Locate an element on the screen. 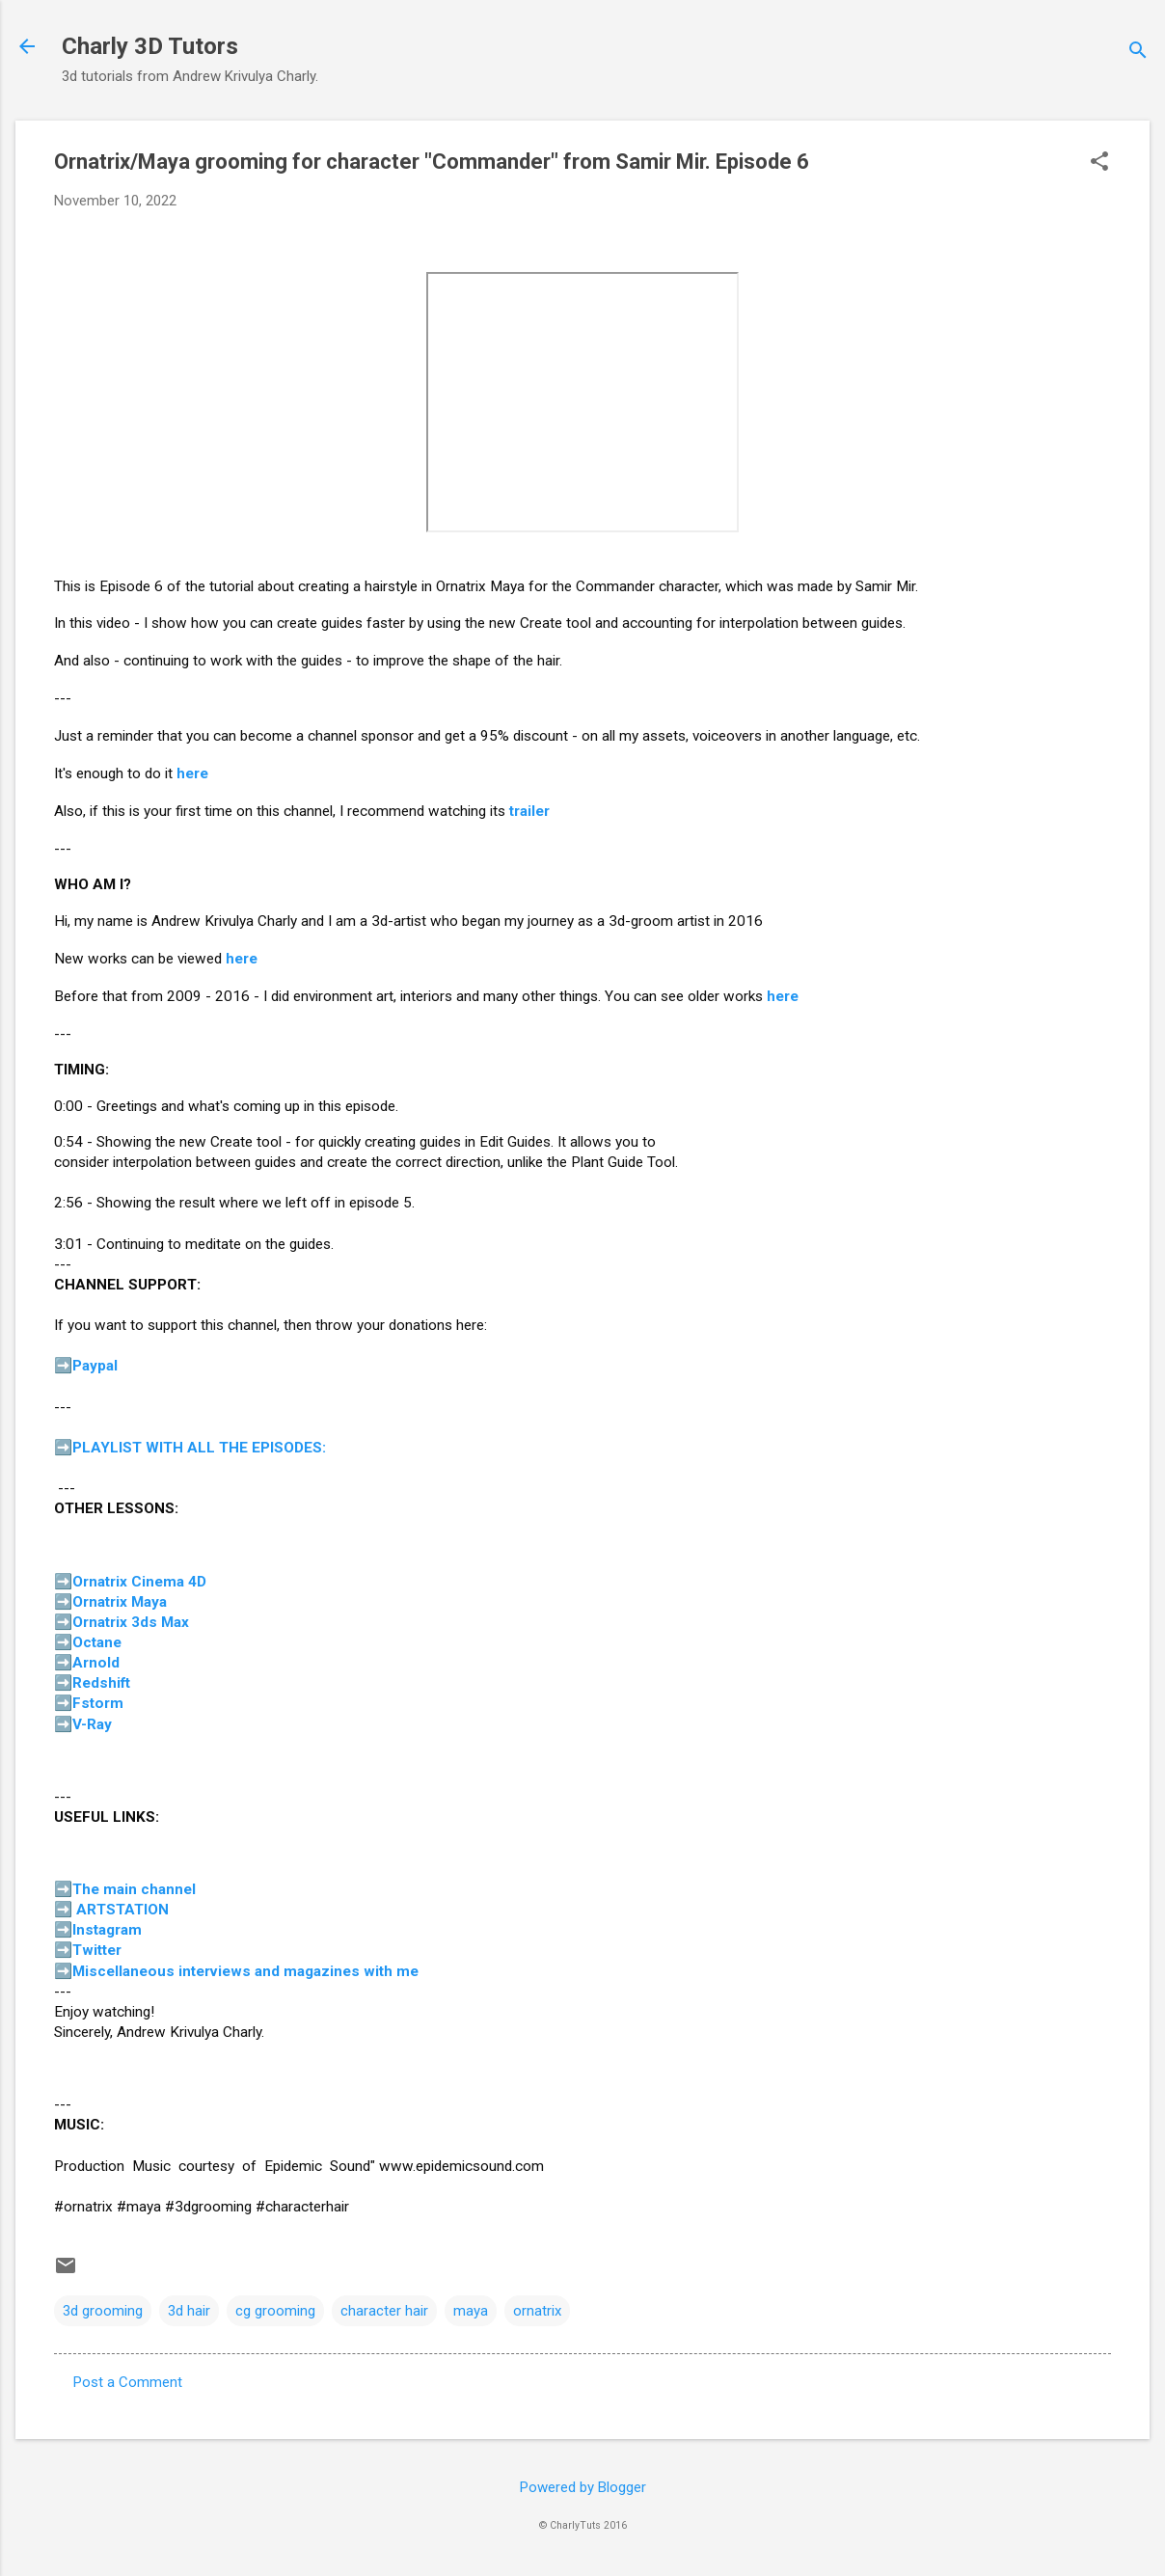 This screenshot has height=2576, width=1165. trailer is located at coordinates (529, 811).